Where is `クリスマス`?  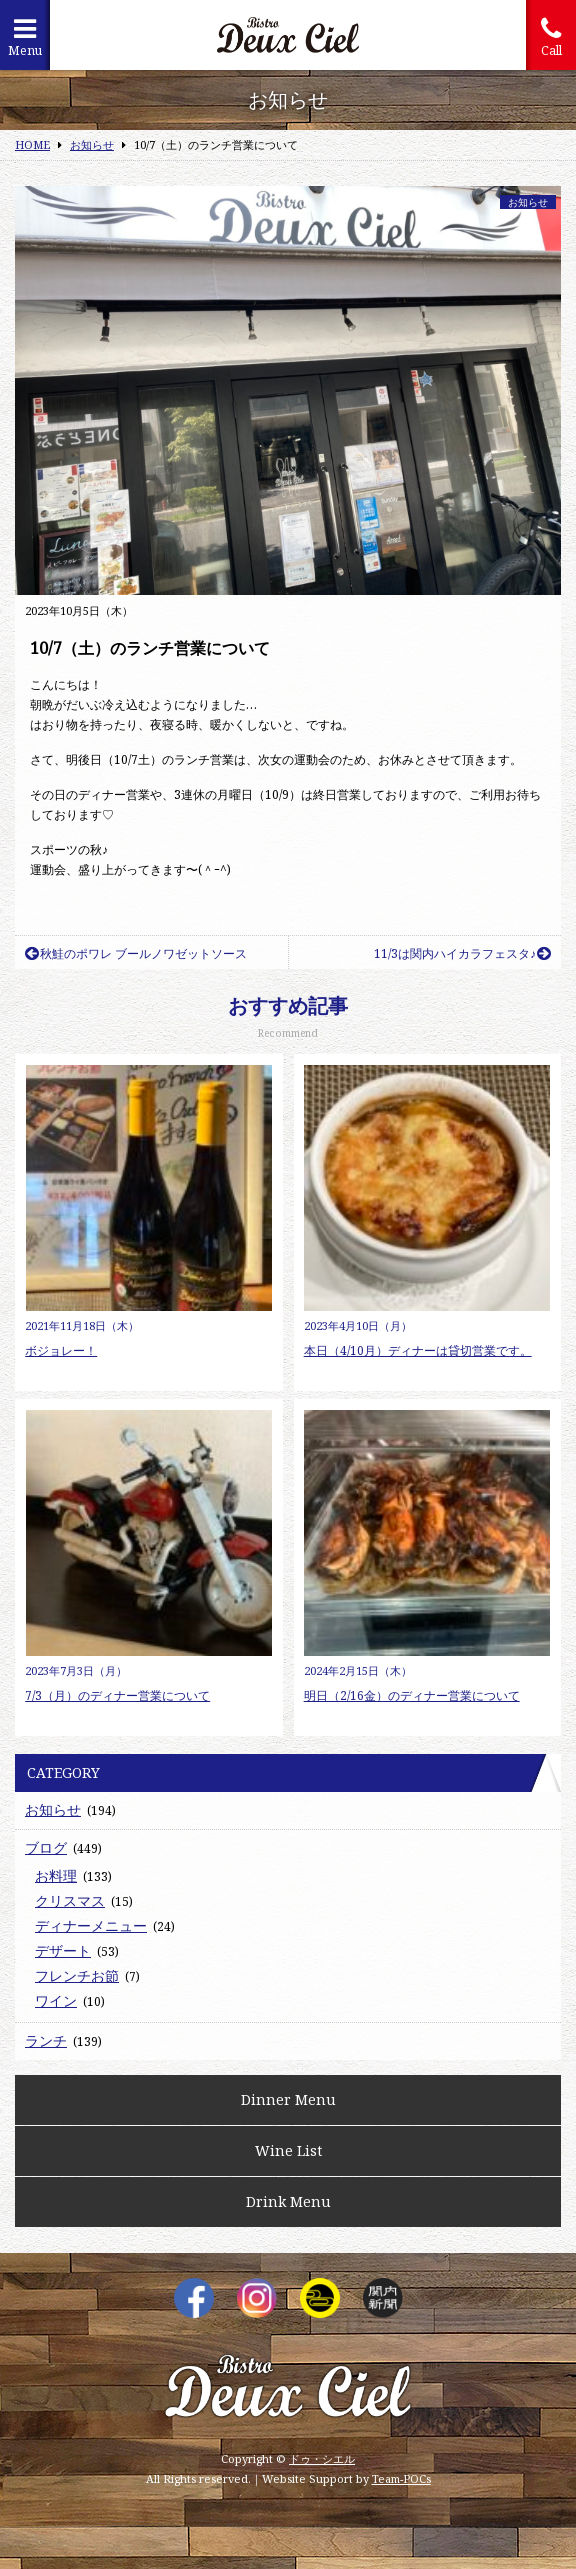
クリスマス is located at coordinates (70, 1900).